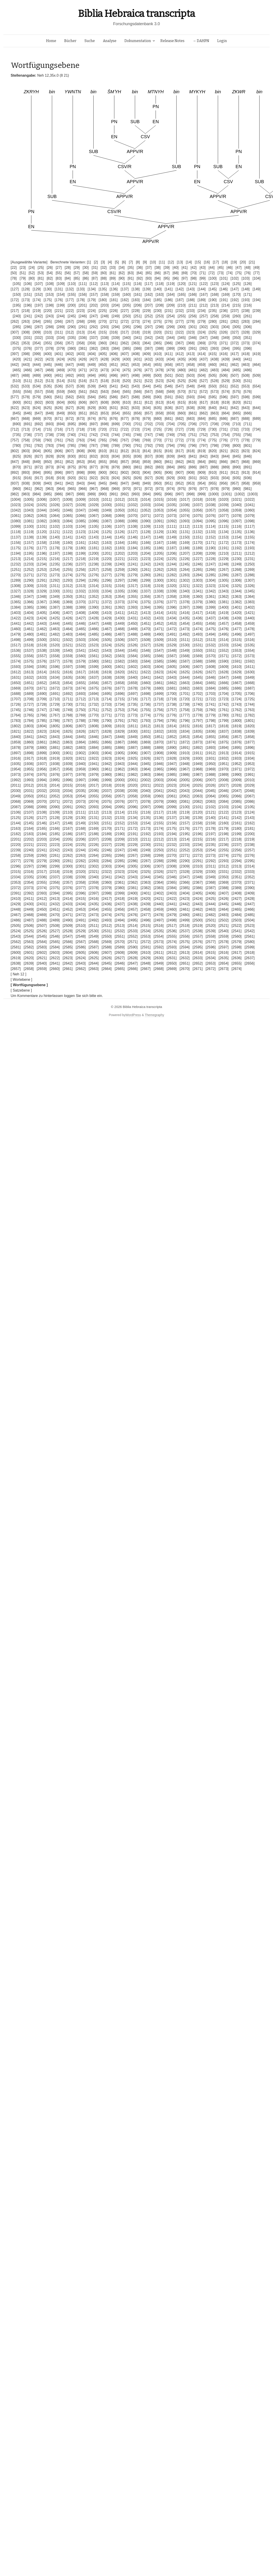  I want to click on [1242], so click(146, 564).